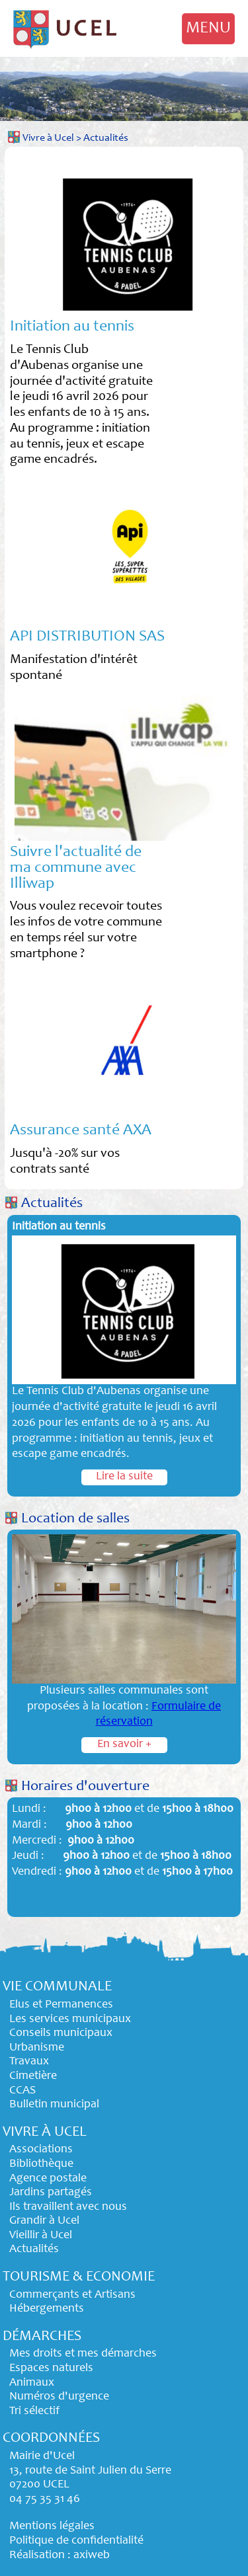 Image resolution: width=248 pixels, height=2576 pixels. I want to click on axiweb, so click(91, 2555).